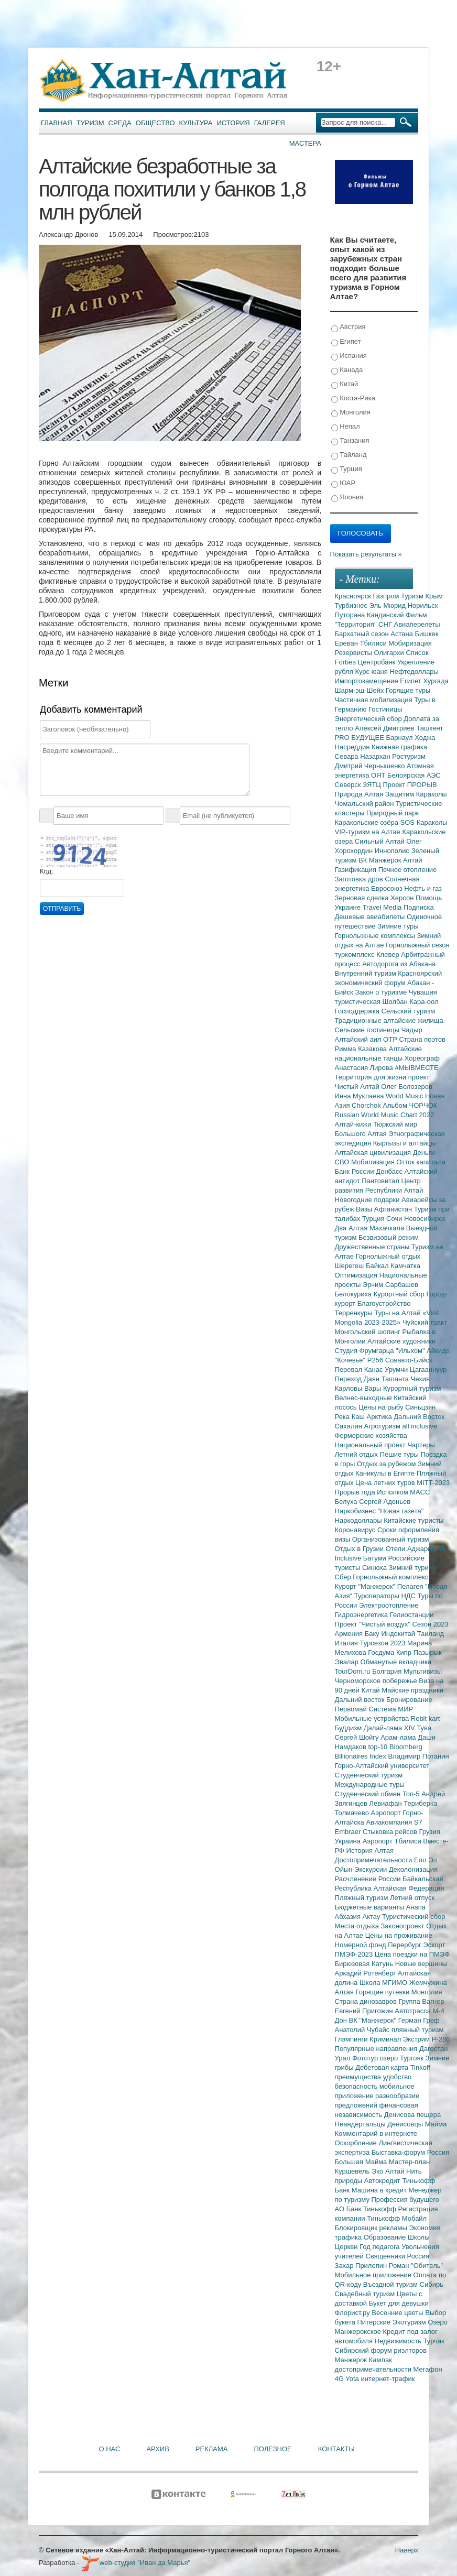 This screenshot has width=457, height=2576. Describe the element at coordinates (388, 605) in the screenshot. I see `Эль Мюрид` at that location.